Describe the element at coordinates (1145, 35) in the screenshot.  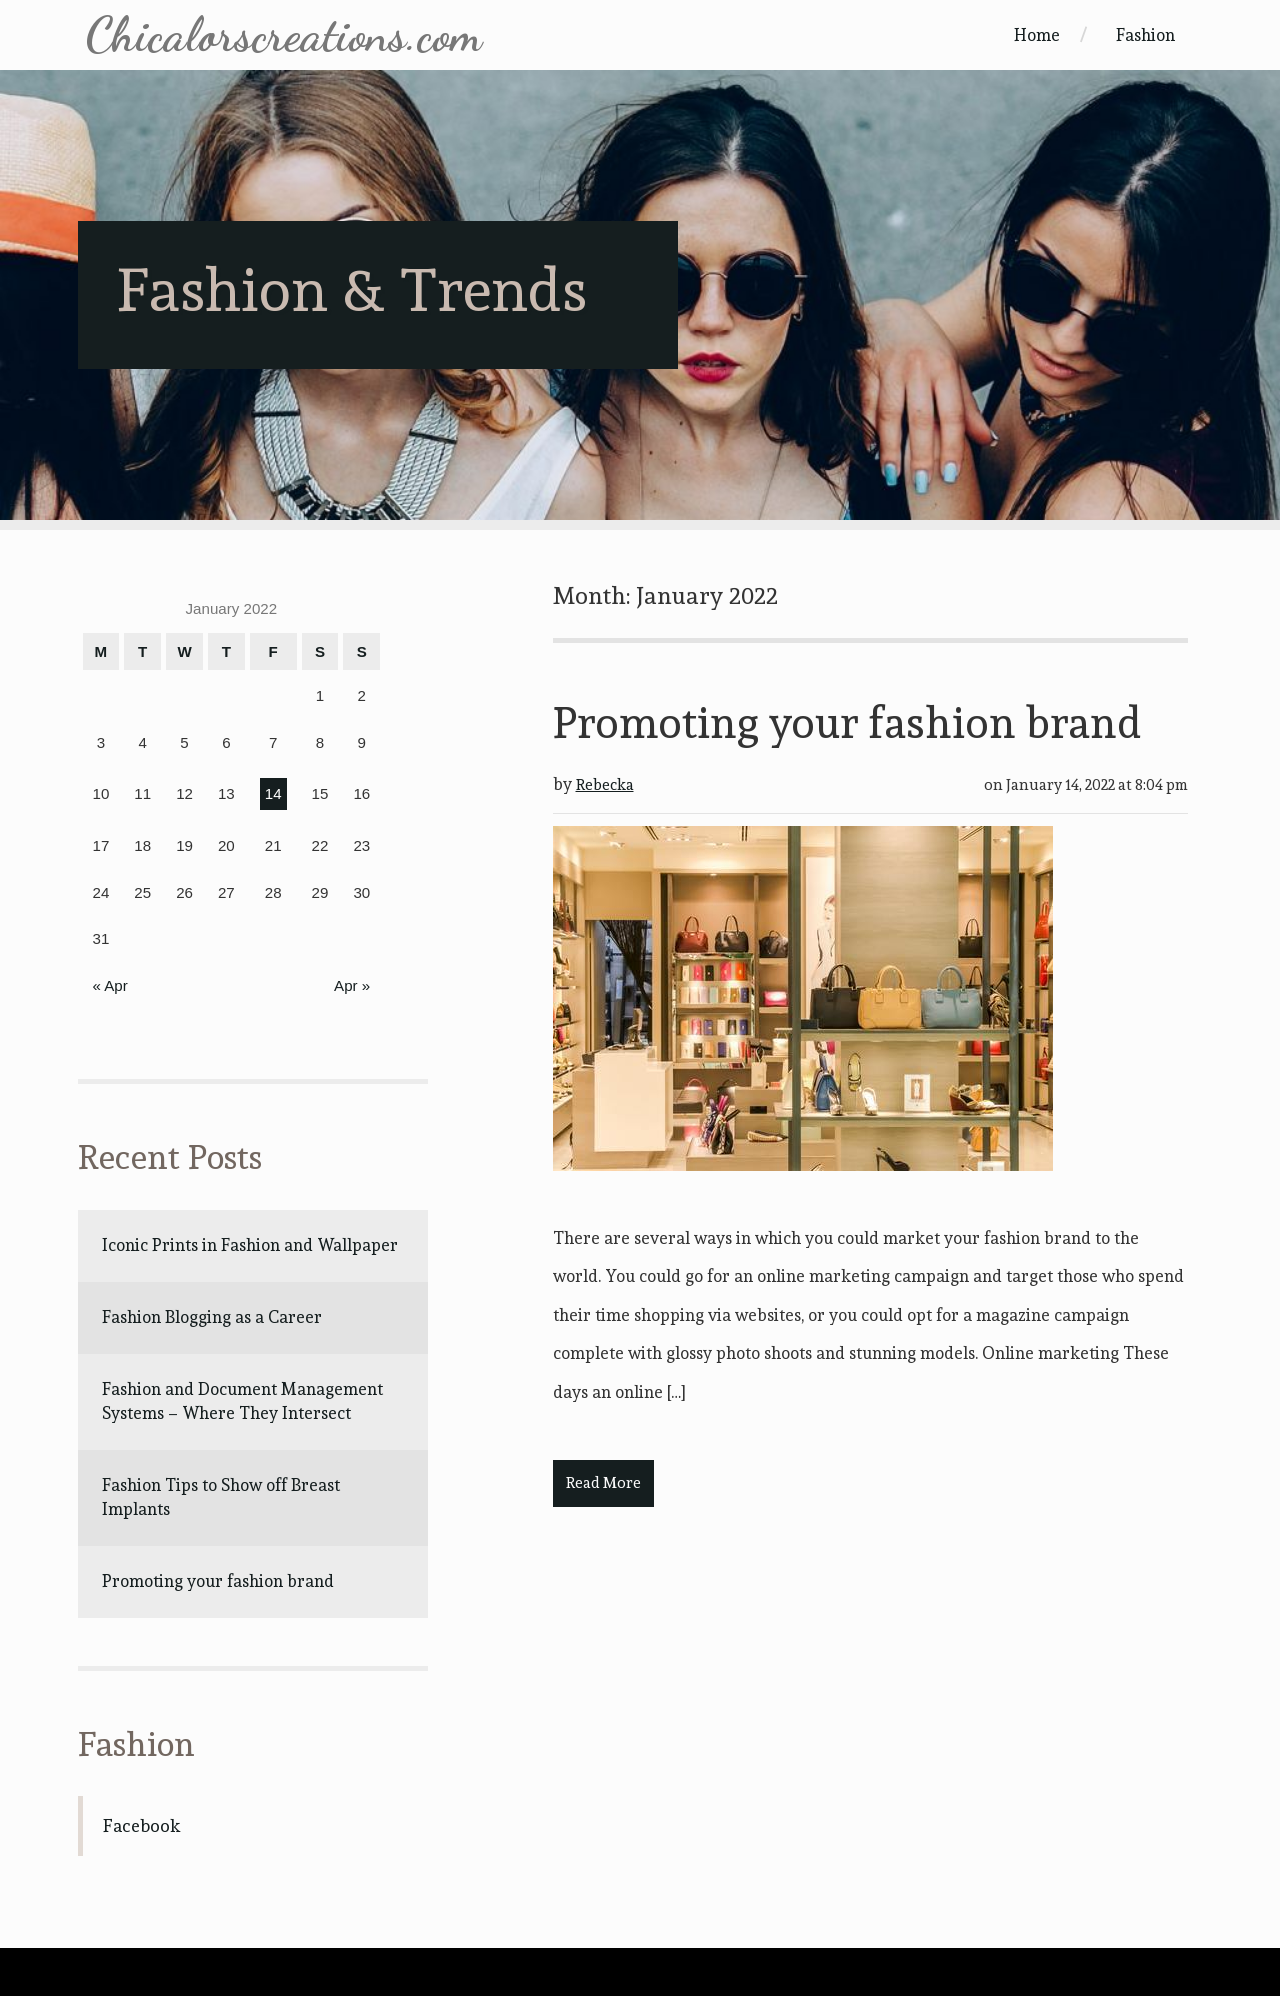
I see `Fashion` at that location.